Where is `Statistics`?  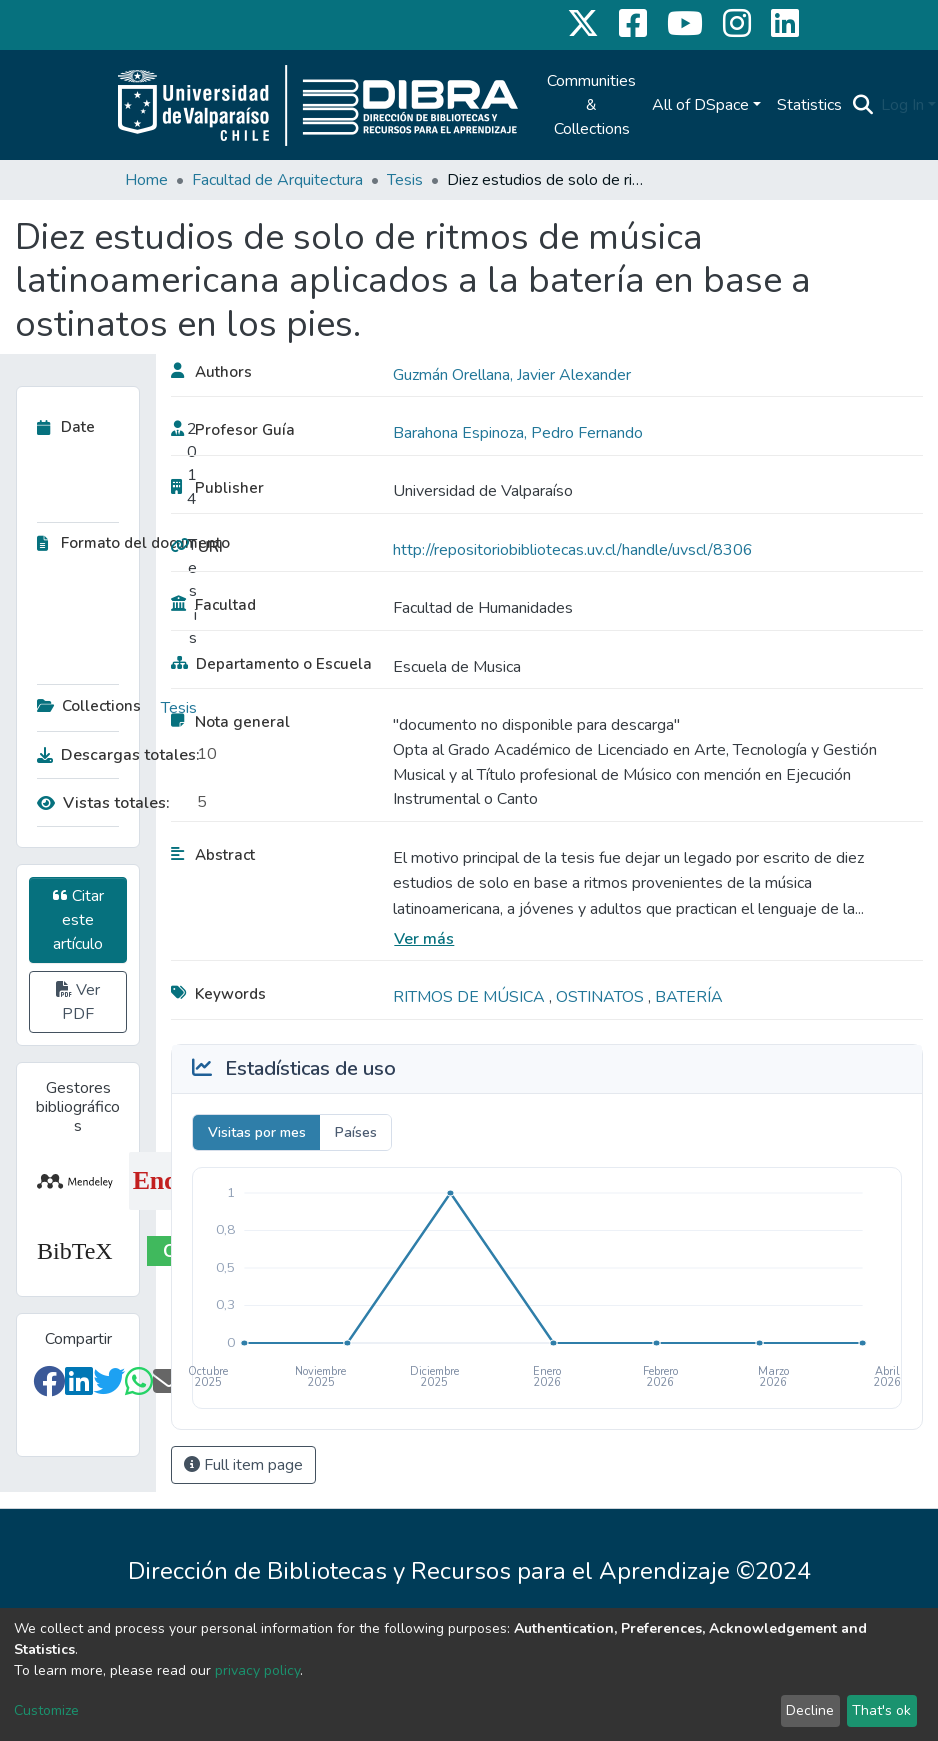 Statistics is located at coordinates (809, 105).